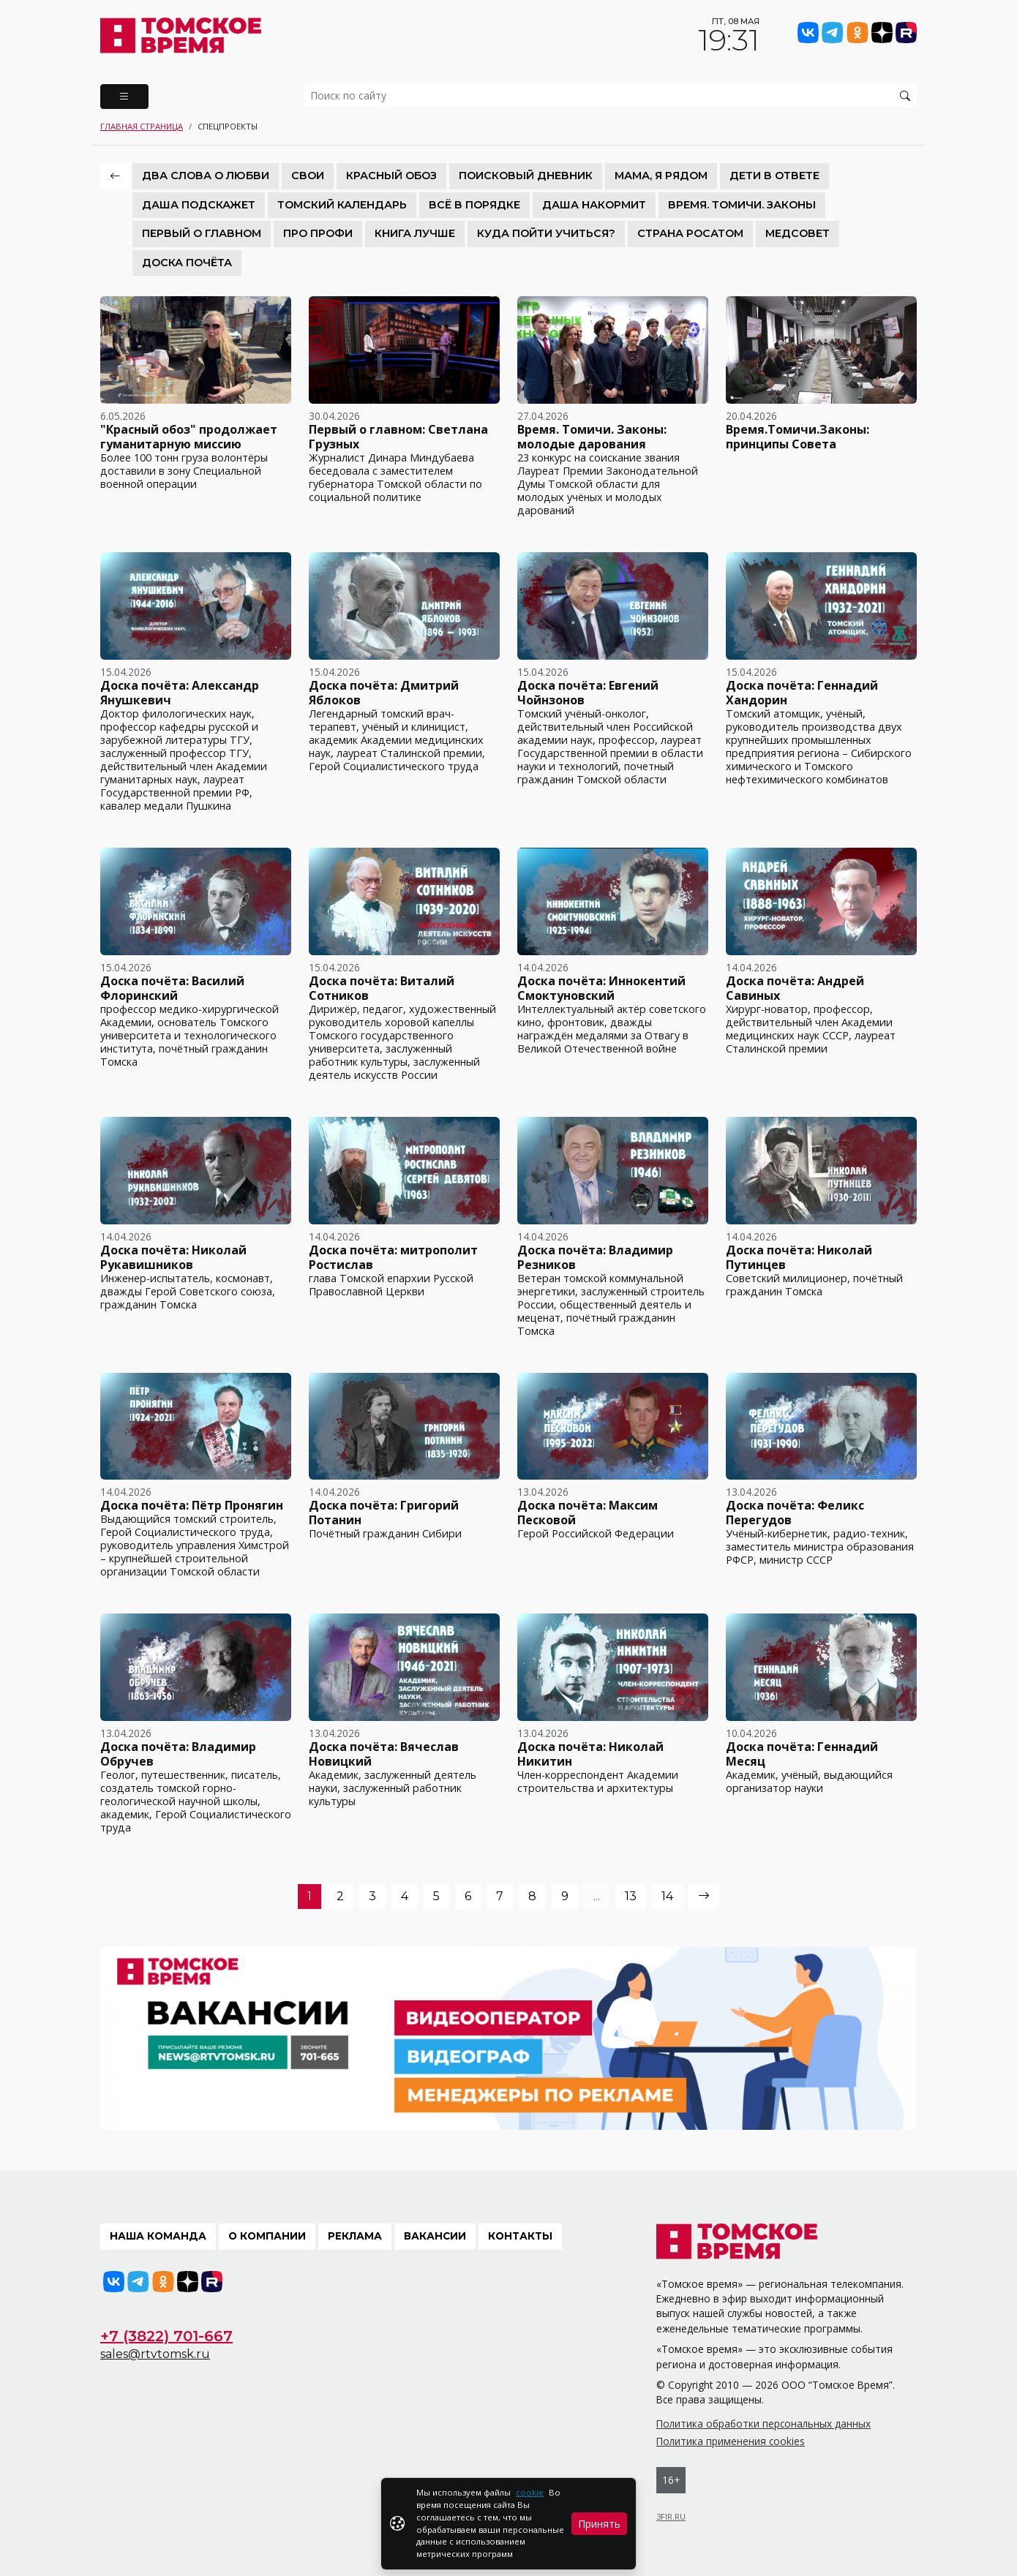 This screenshot has width=1017, height=2576. I want to click on Про Профи, so click(318, 233).